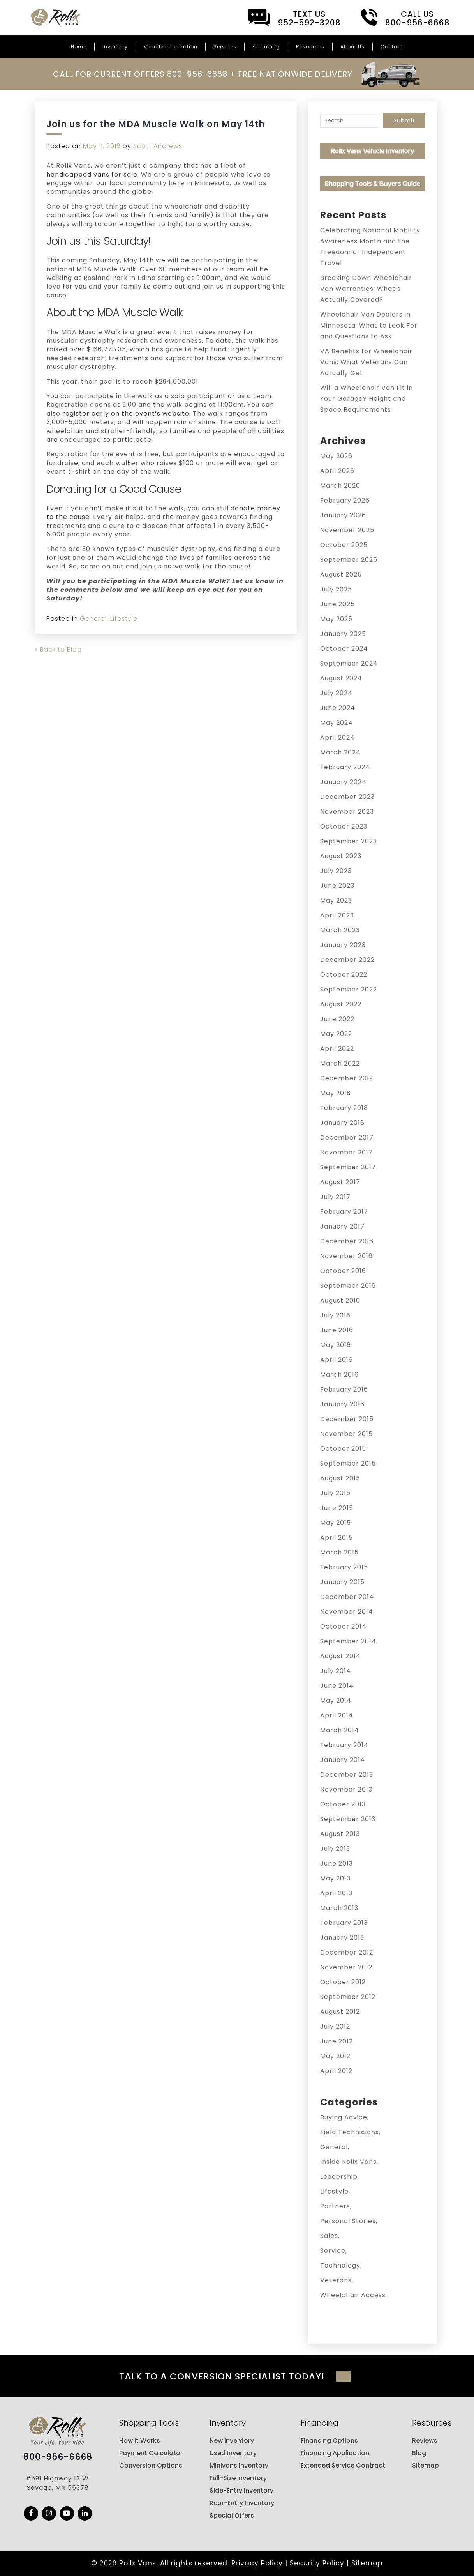 Image resolution: width=474 pixels, height=2576 pixels. I want to click on Will a Wheelchair Van Fit in Your Garage? Height and Space Requirements, so click(366, 398).